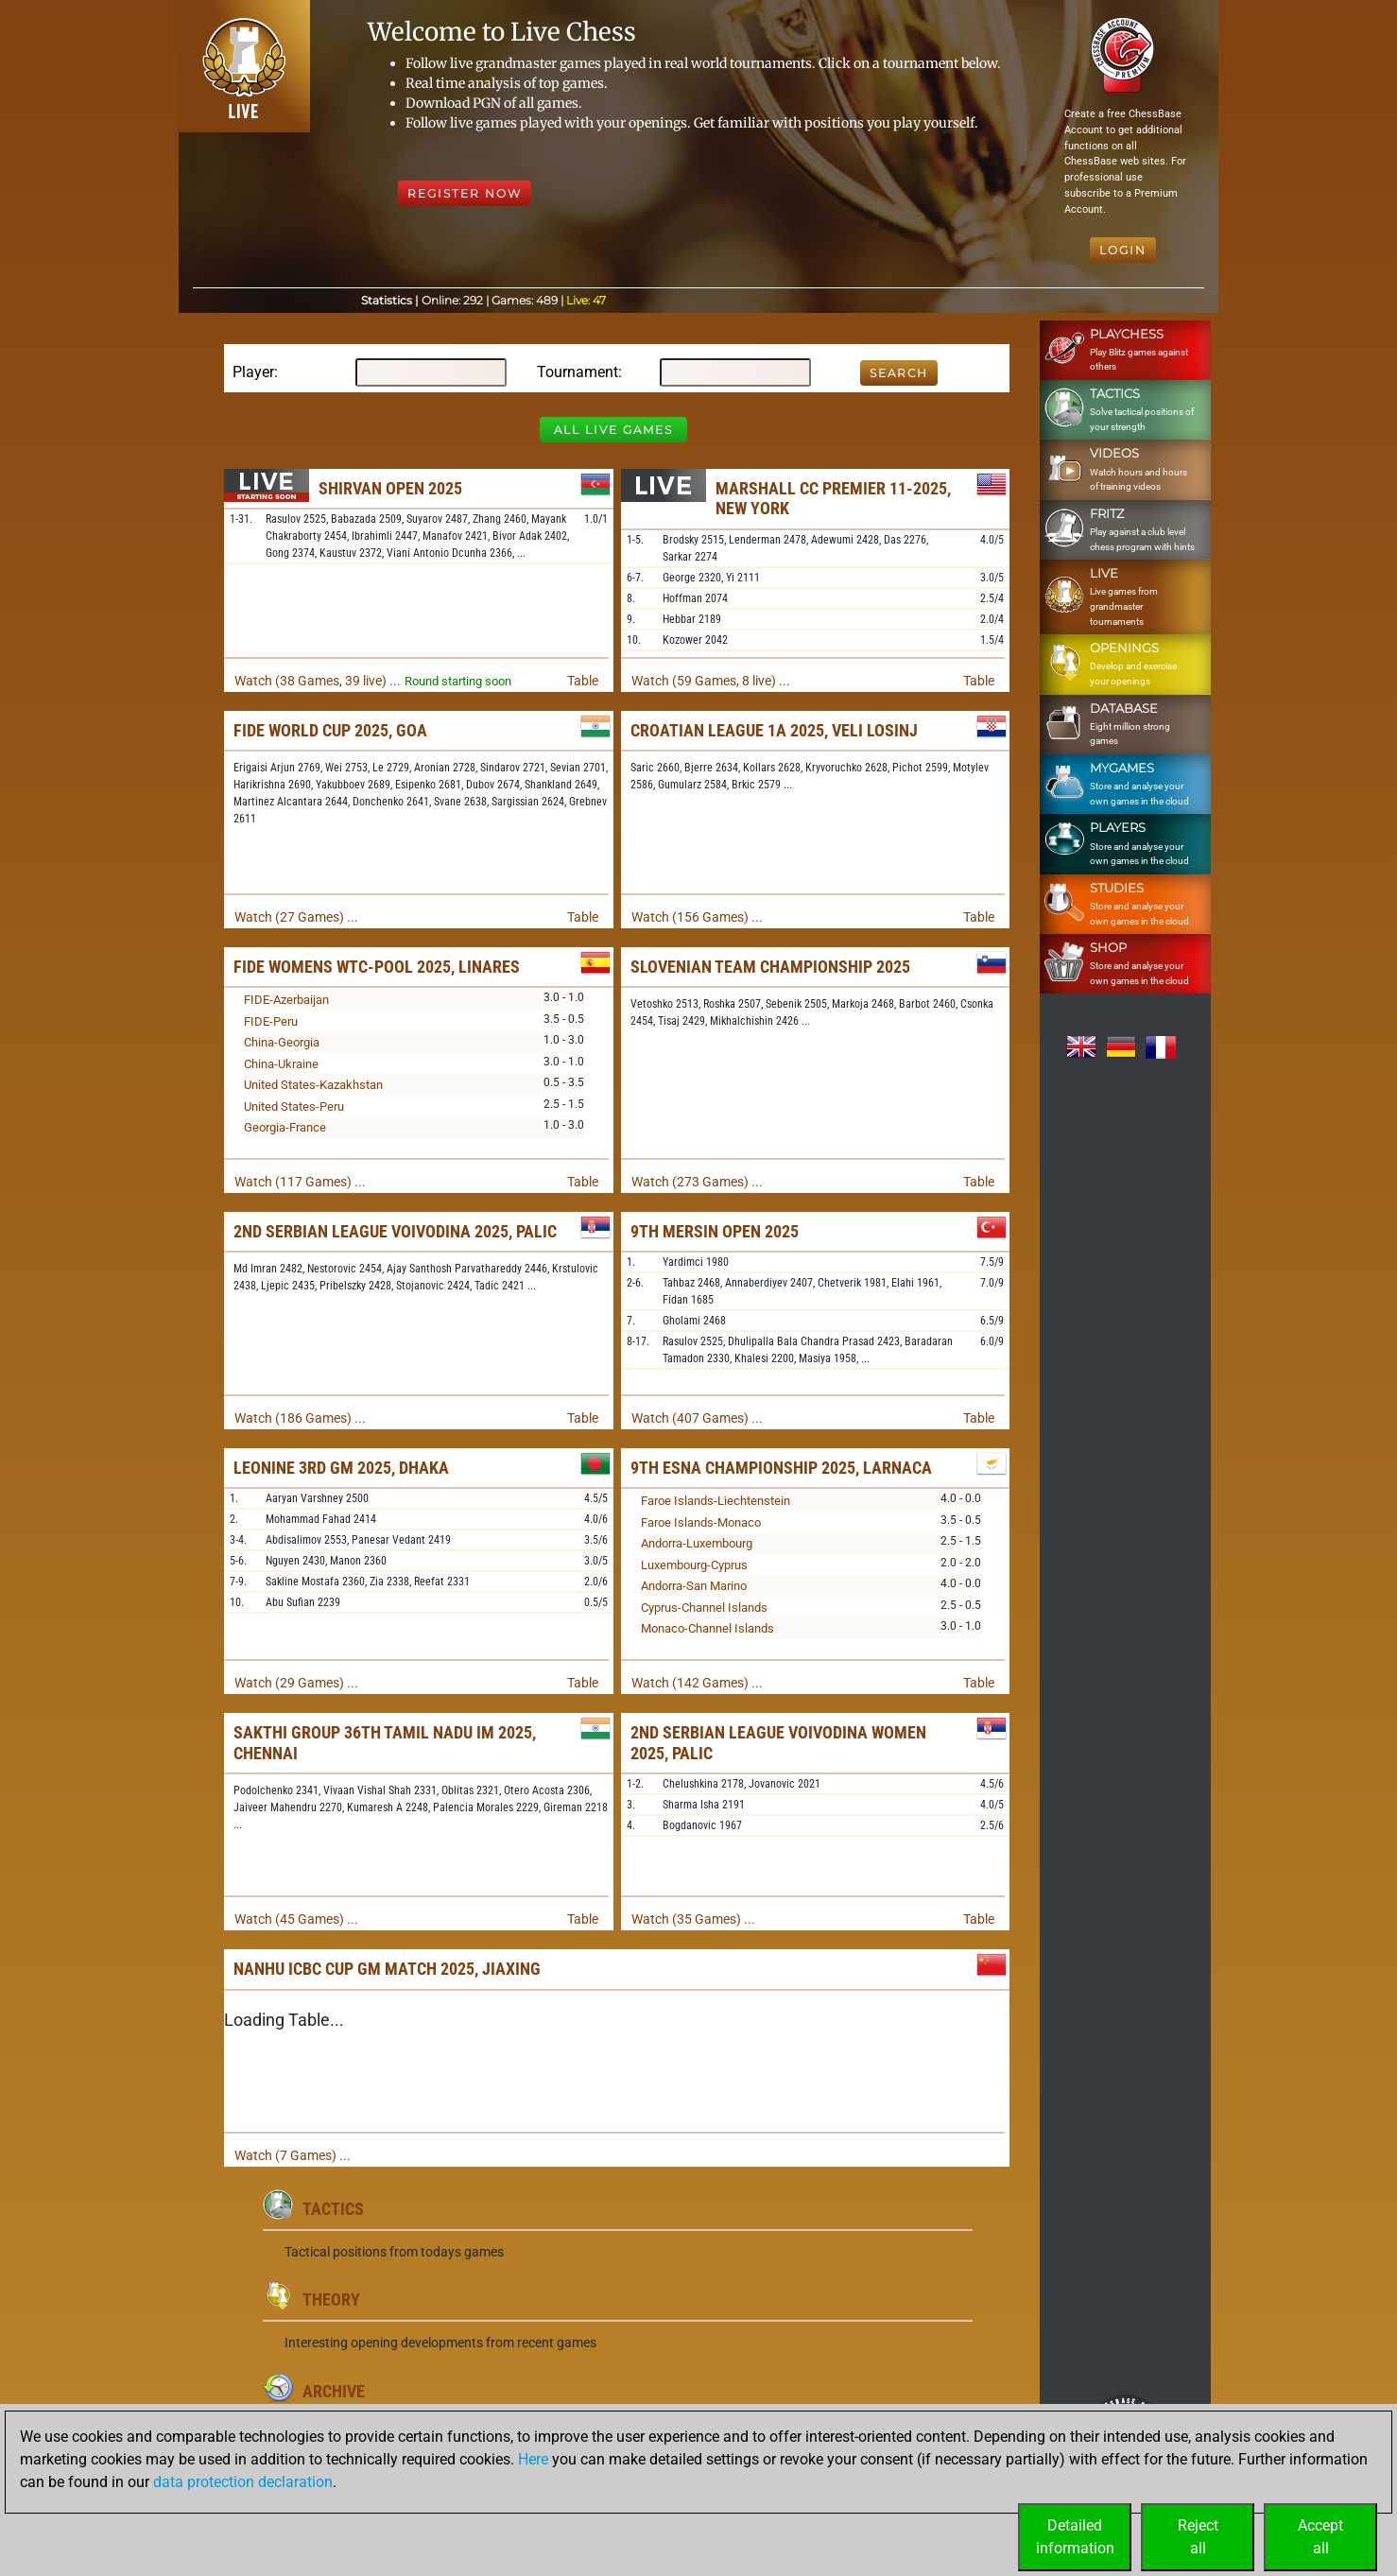  What do you see at coordinates (577, 372) in the screenshot?
I see `Tournament` at bounding box center [577, 372].